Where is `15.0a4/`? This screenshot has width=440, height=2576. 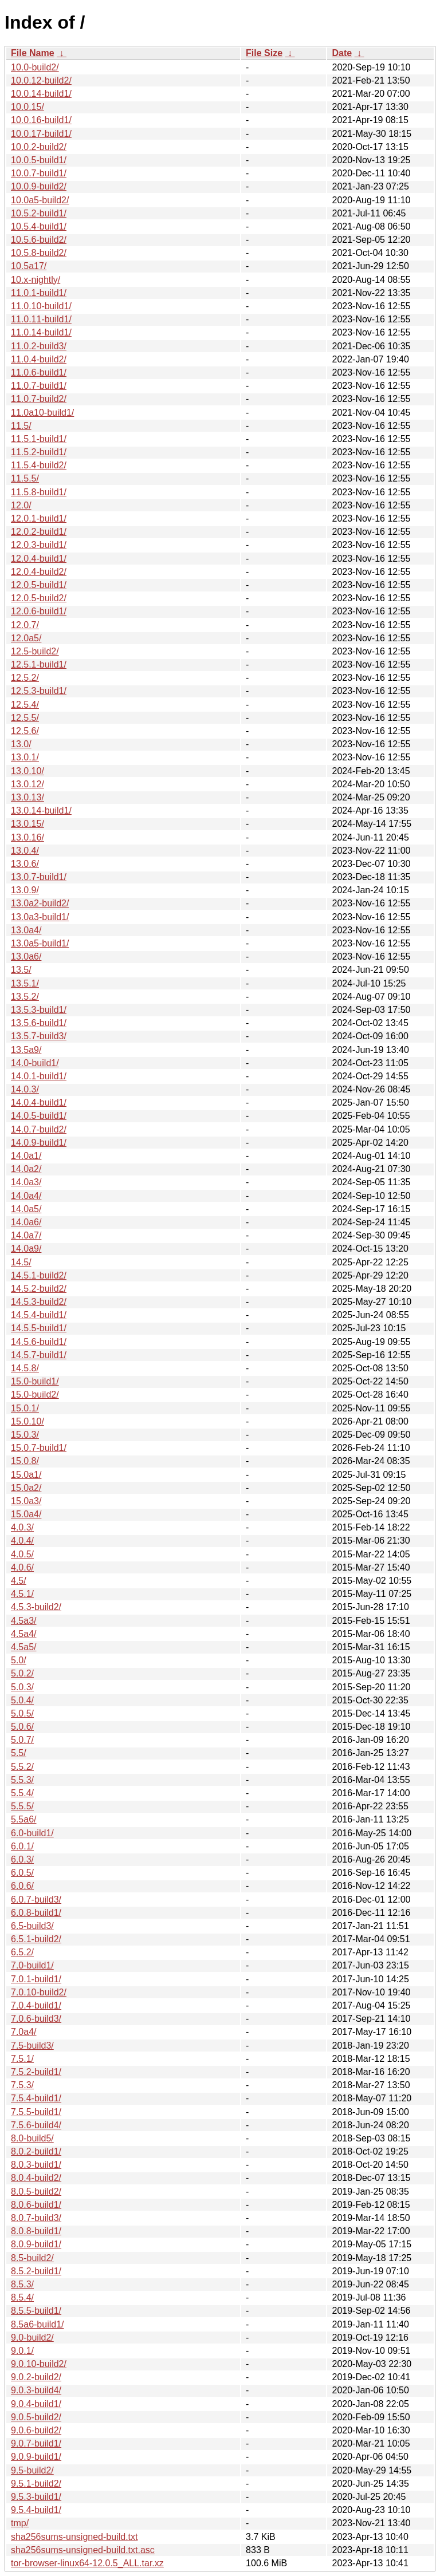
15.0a4/ is located at coordinates (26, 1514).